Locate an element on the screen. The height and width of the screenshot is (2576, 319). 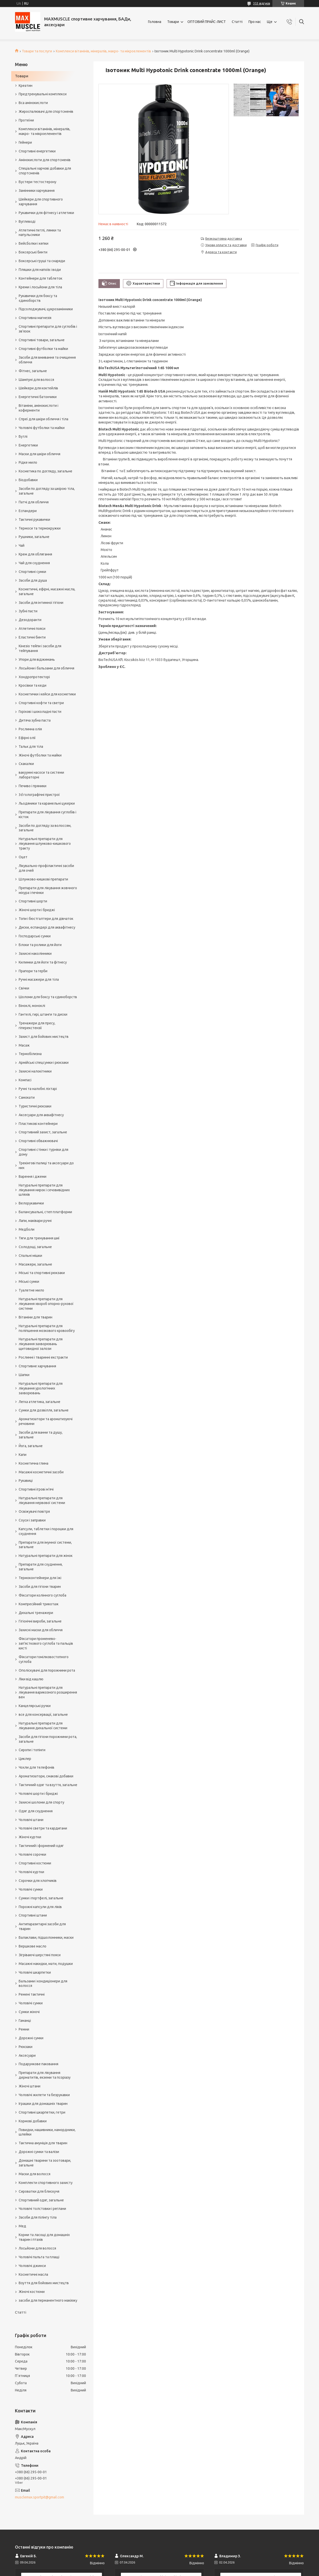
Сумки і портфелі, загальне is located at coordinates (41, 1898).